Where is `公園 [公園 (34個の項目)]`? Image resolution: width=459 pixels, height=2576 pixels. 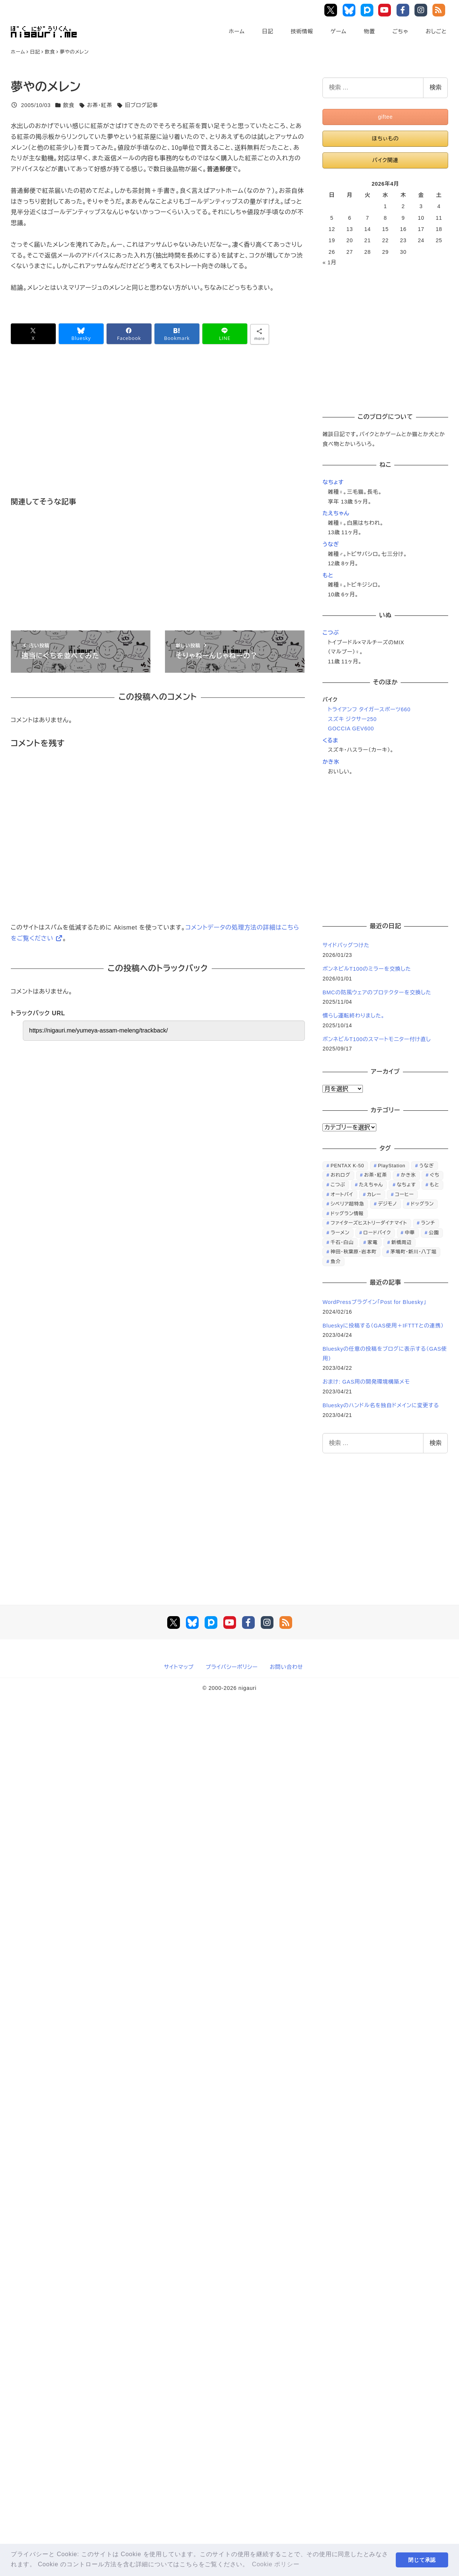
公園 [公園 (34個の項目)] is located at coordinates (434, 1232).